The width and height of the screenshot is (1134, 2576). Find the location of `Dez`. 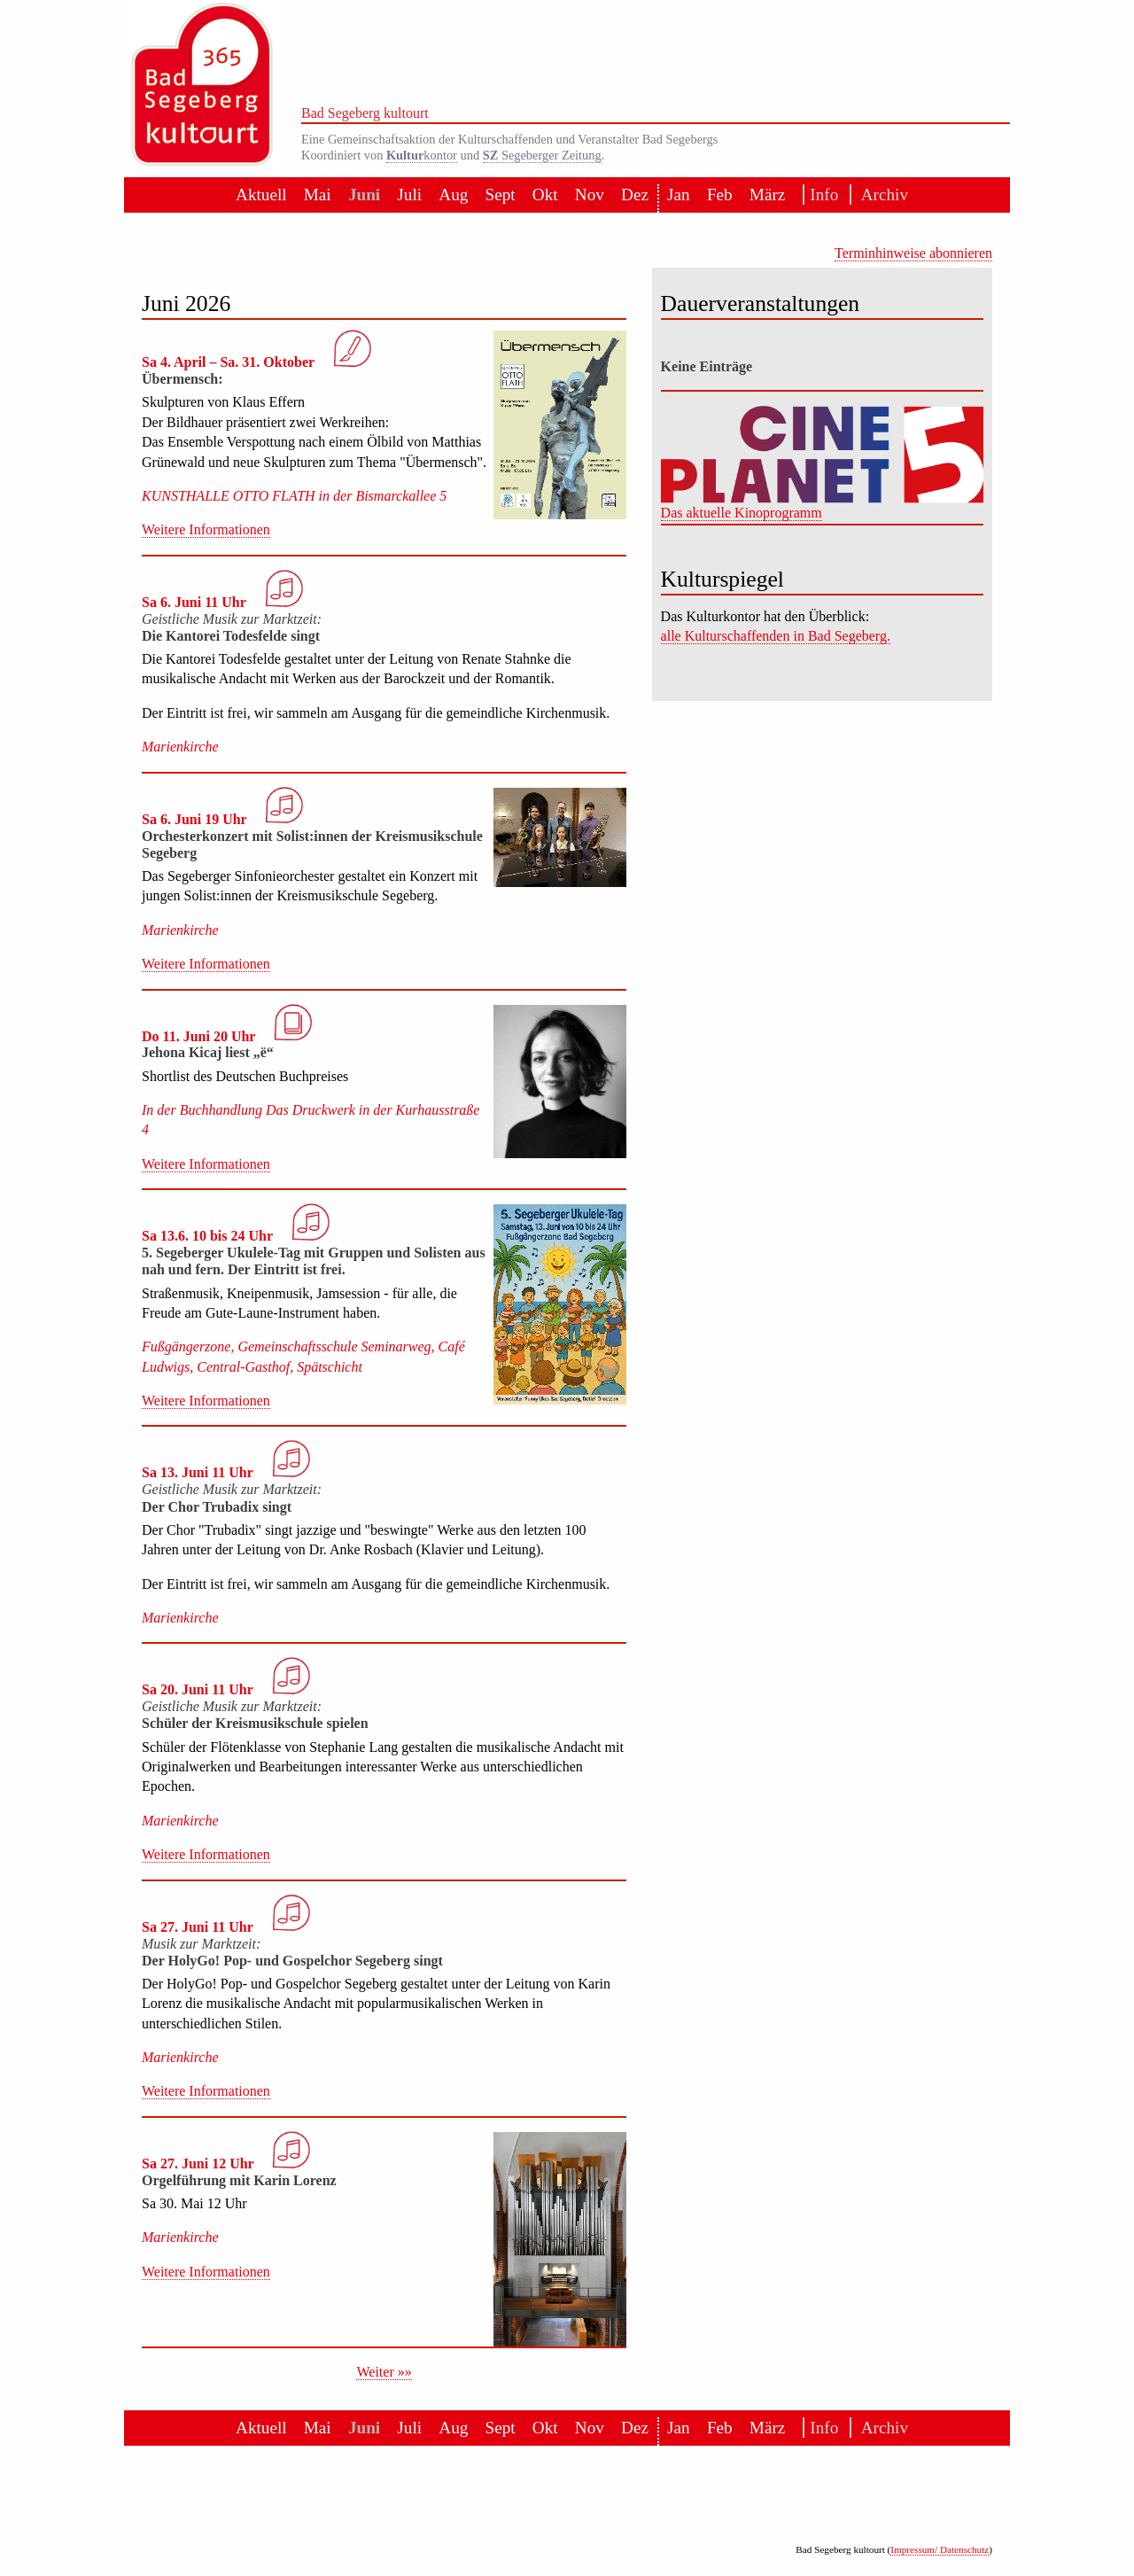

Dez is located at coordinates (635, 194).